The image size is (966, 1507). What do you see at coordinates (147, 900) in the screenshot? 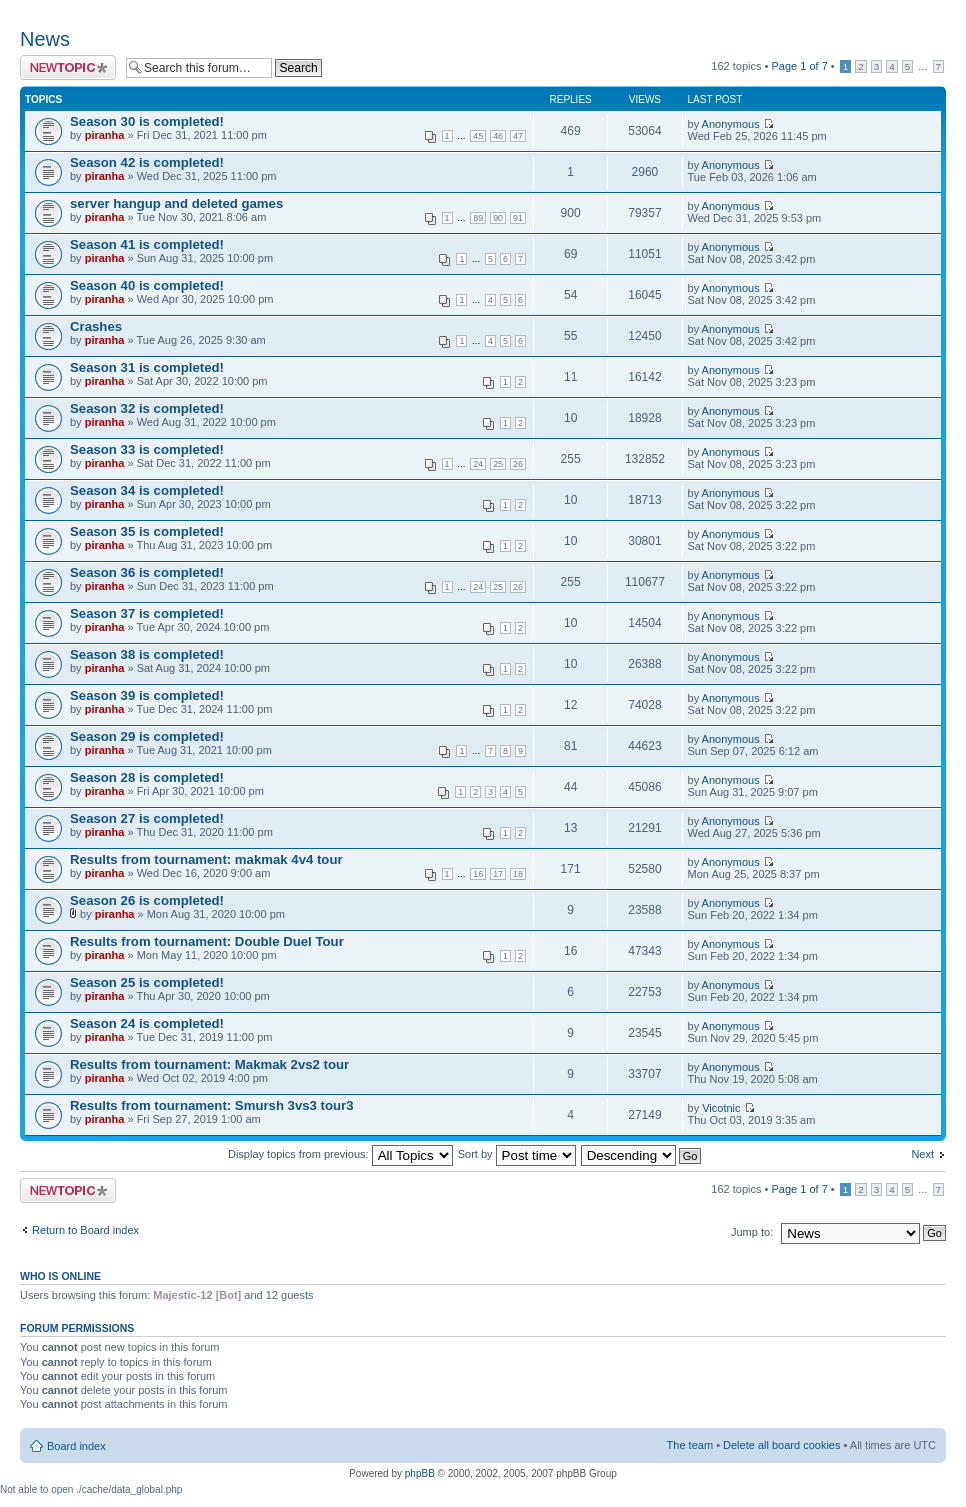
I see `Season 26 is completed!` at bounding box center [147, 900].